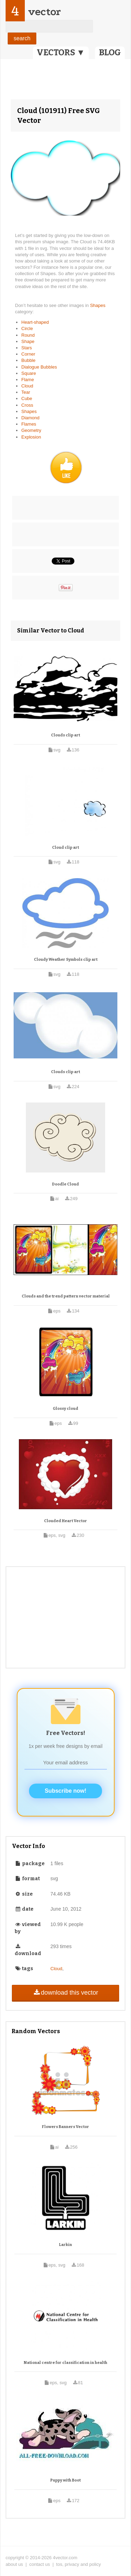  Describe the element at coordinates (110, 52) in the screenshot. I see `BLOG` at that location.